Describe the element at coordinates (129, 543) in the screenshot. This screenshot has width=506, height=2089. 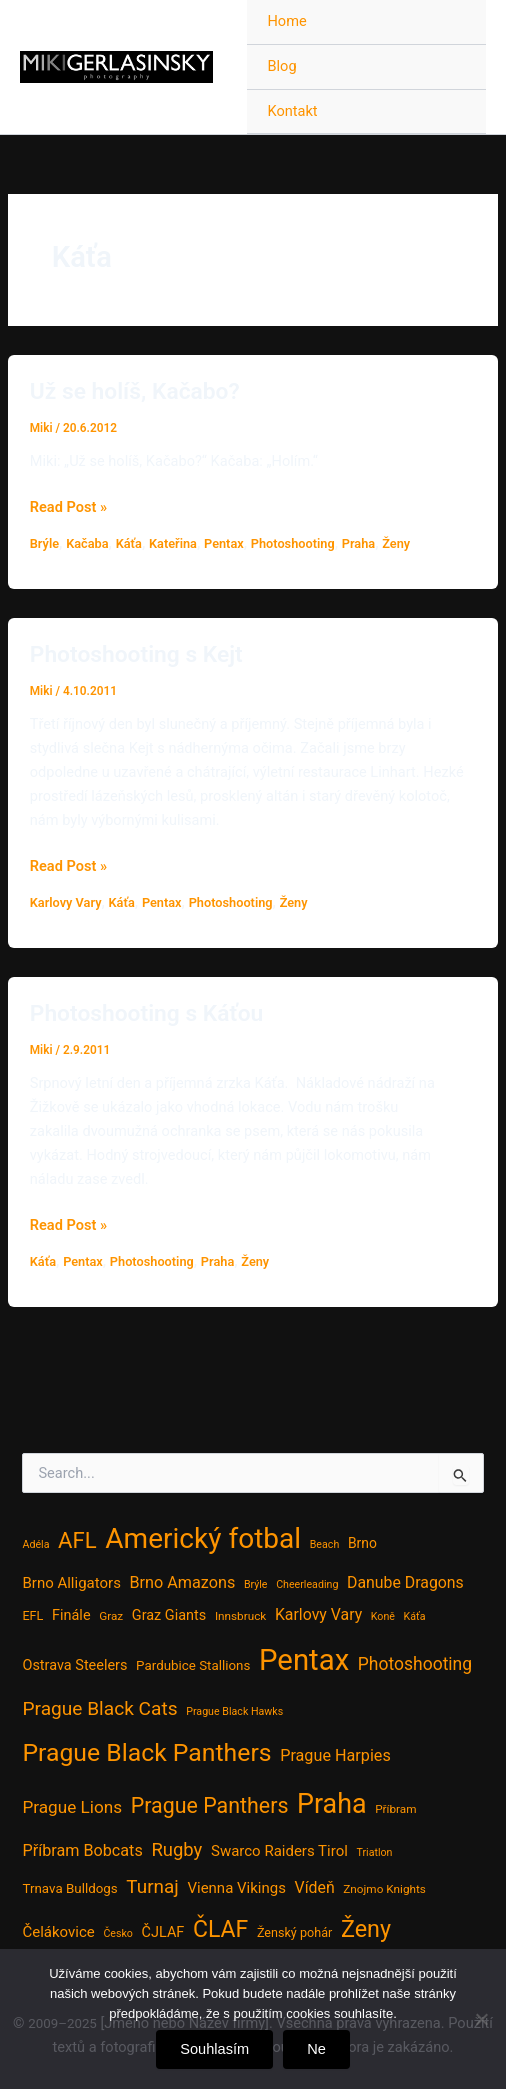
I see `Káťa` at that location.